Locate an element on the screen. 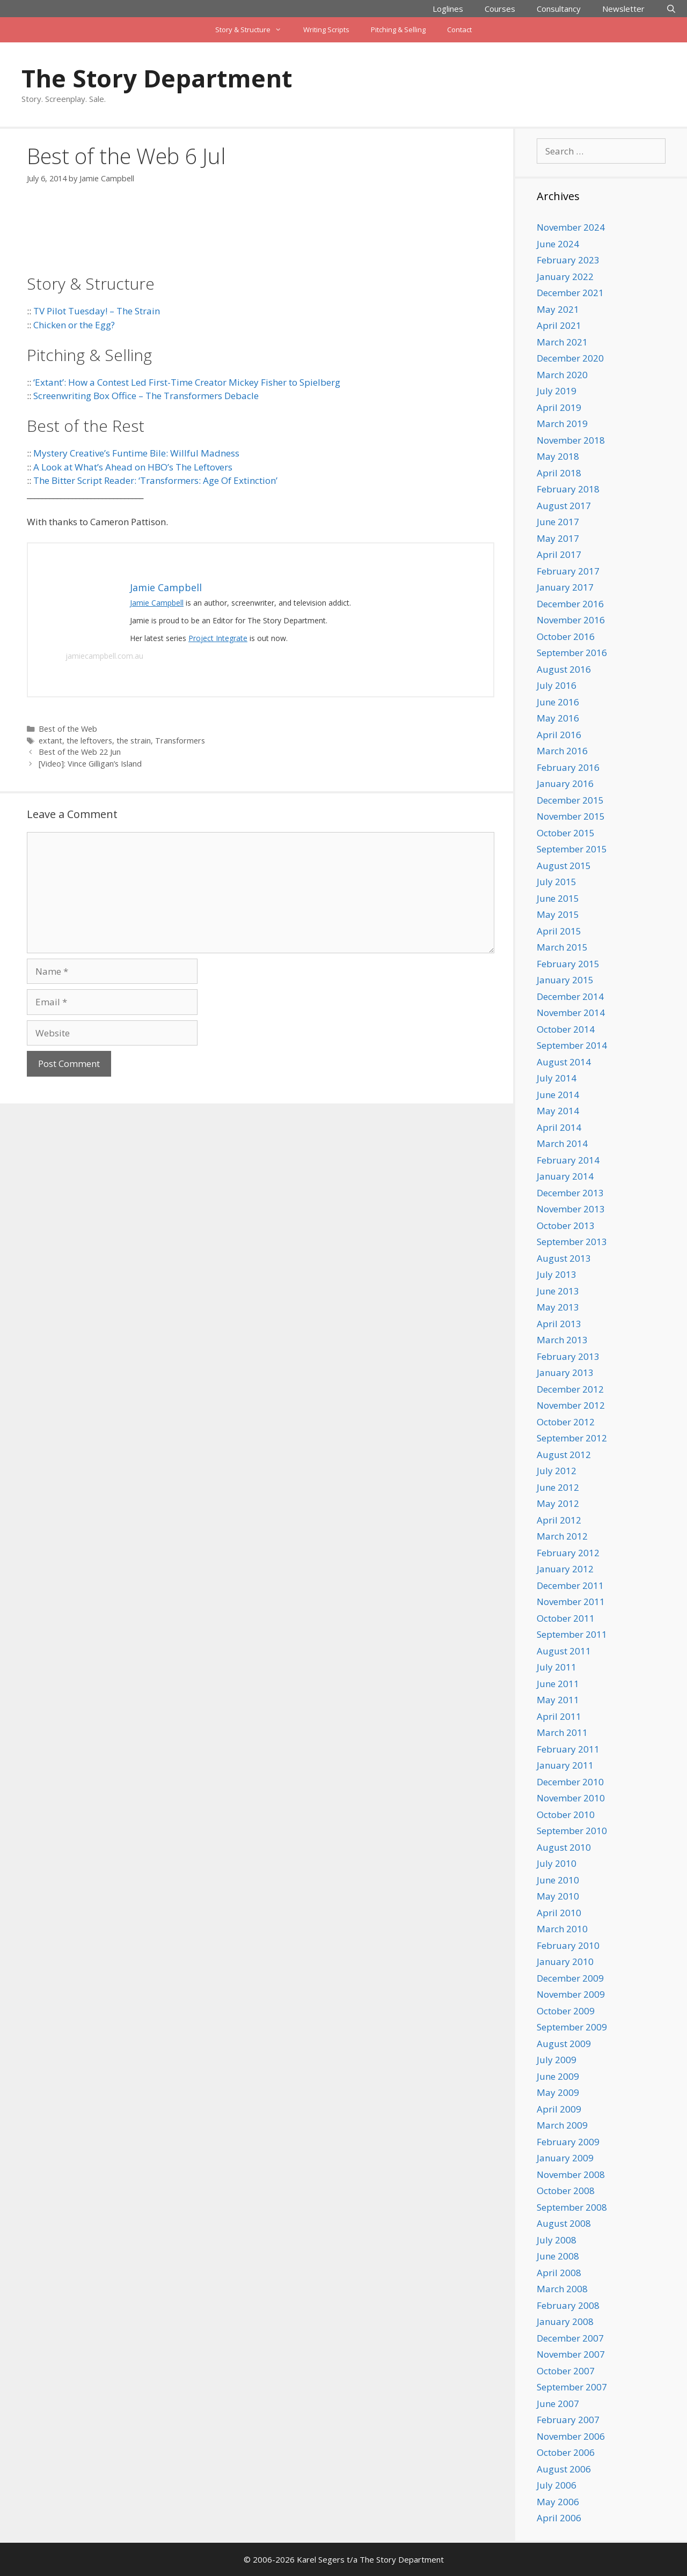  April 2012 is located at coordinates (559, 1520).